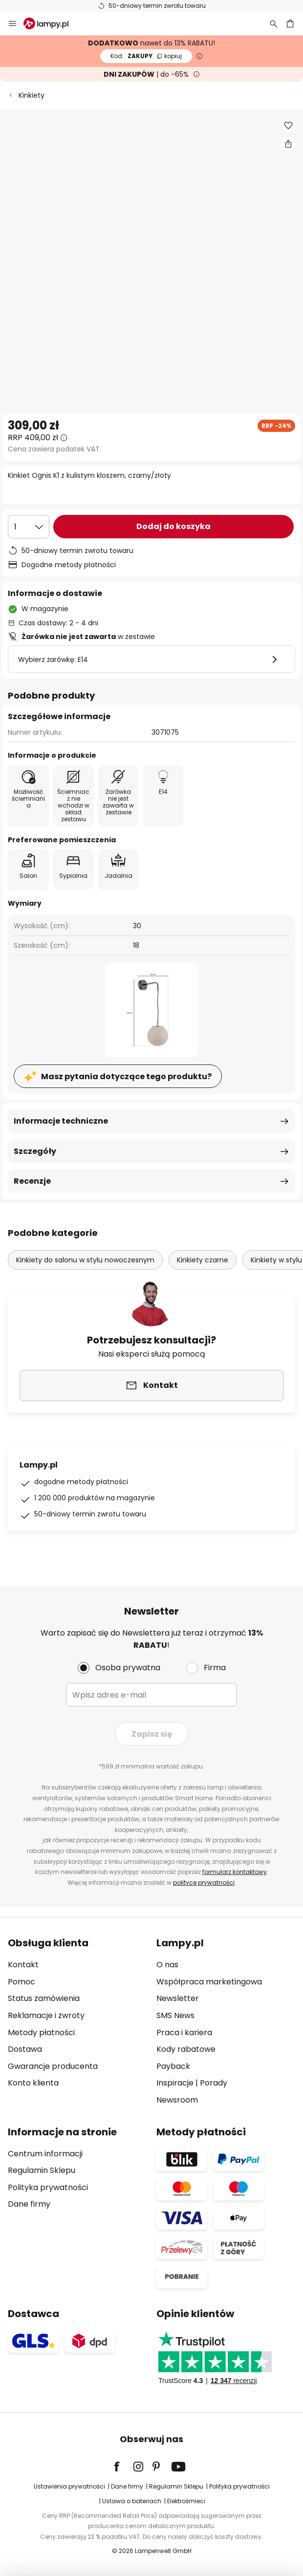 This screenshot has width=303, height=2576. I want to click on Praca i kariera, so click(184, 2032).